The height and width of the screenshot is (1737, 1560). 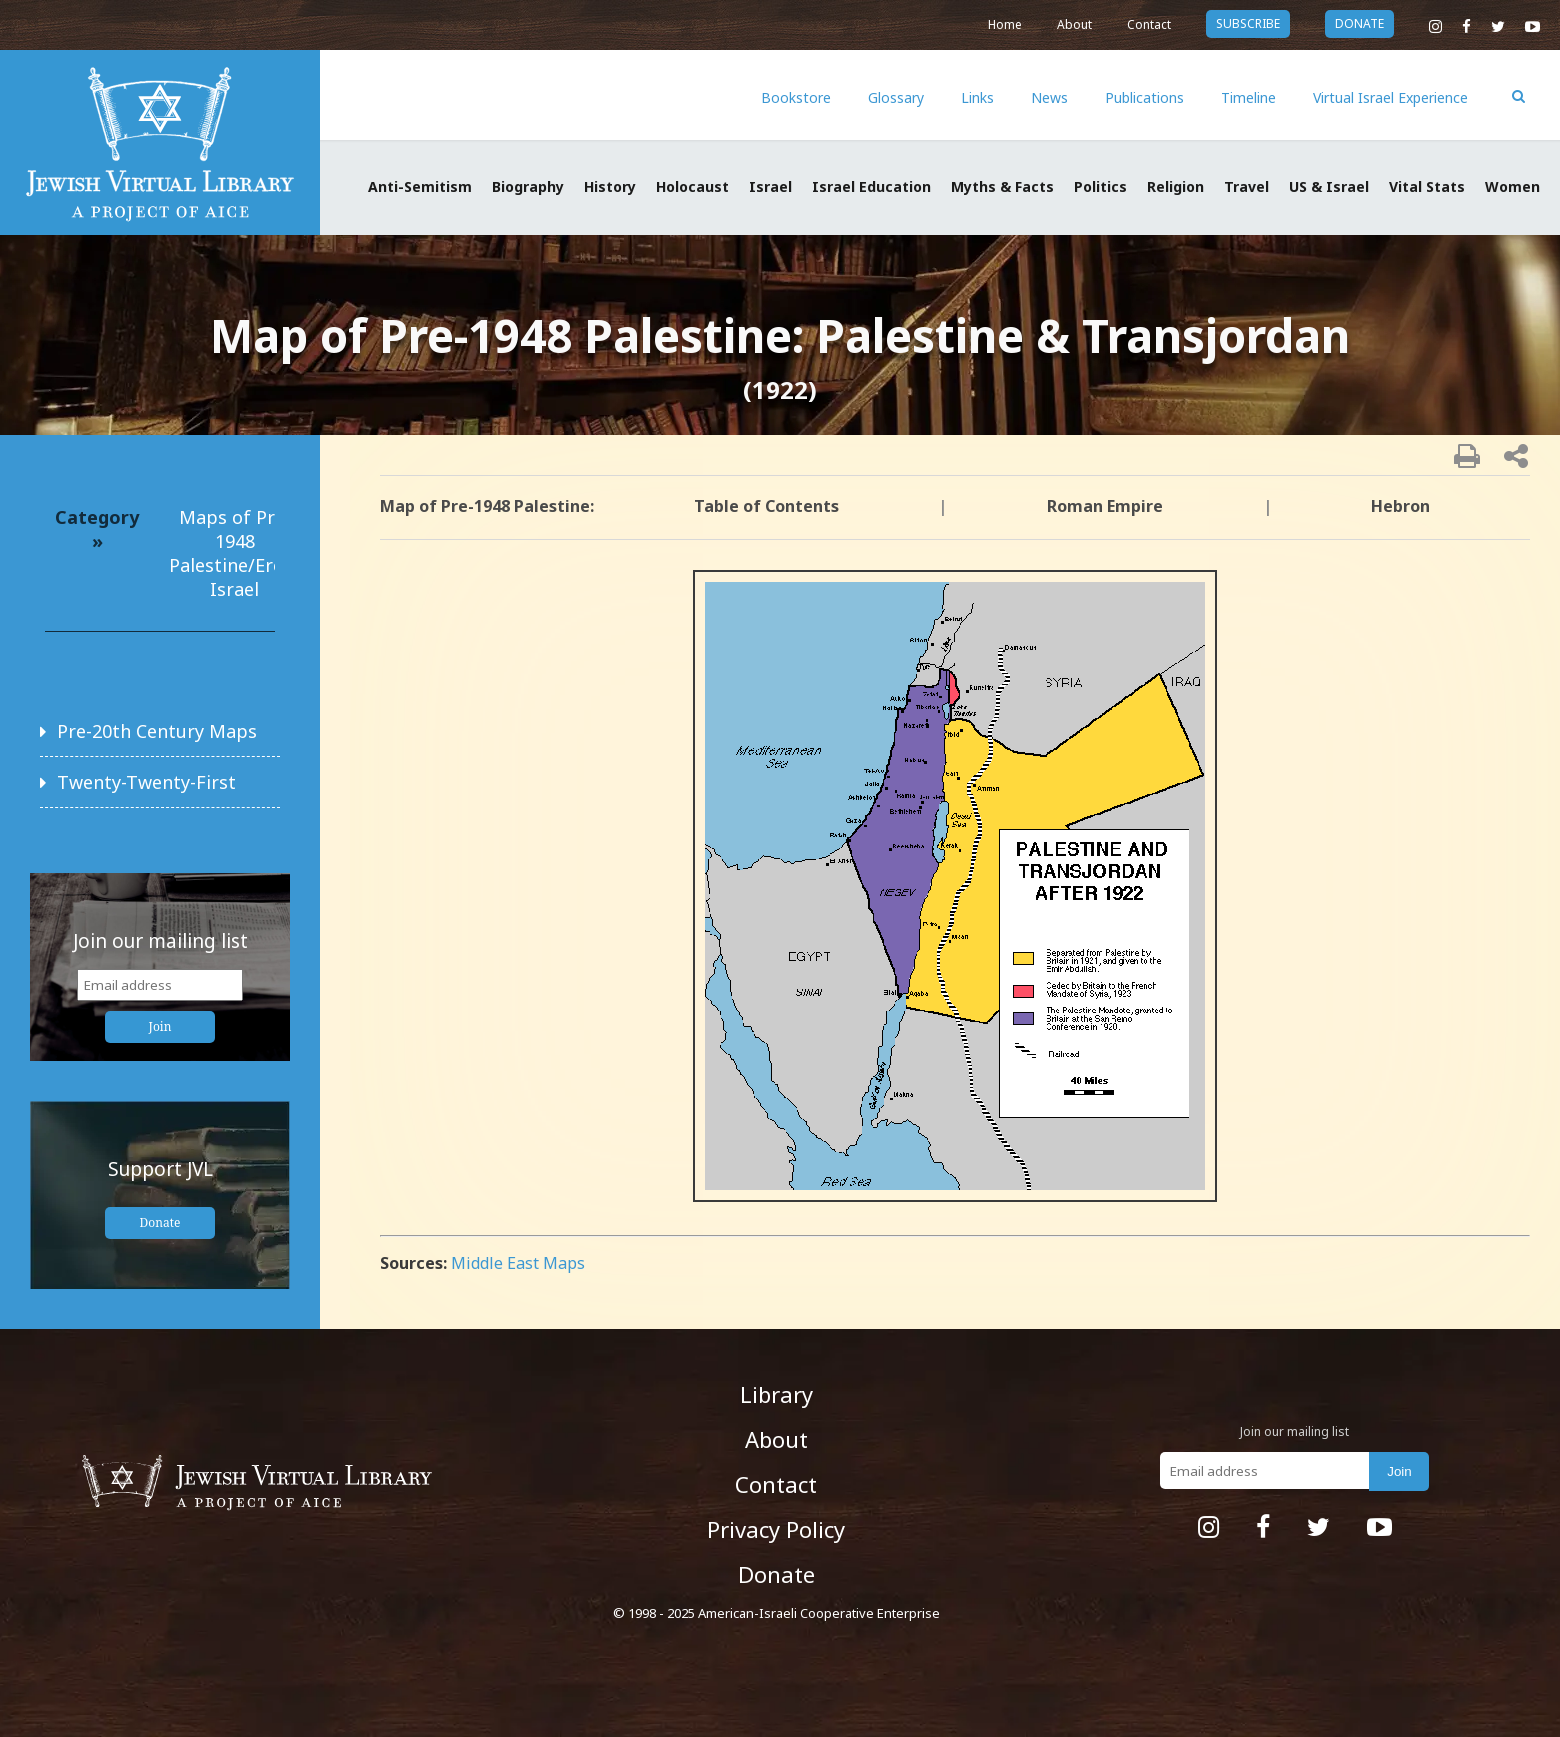 I want to click on Anti-Semitism, so click(x=420, y=186).